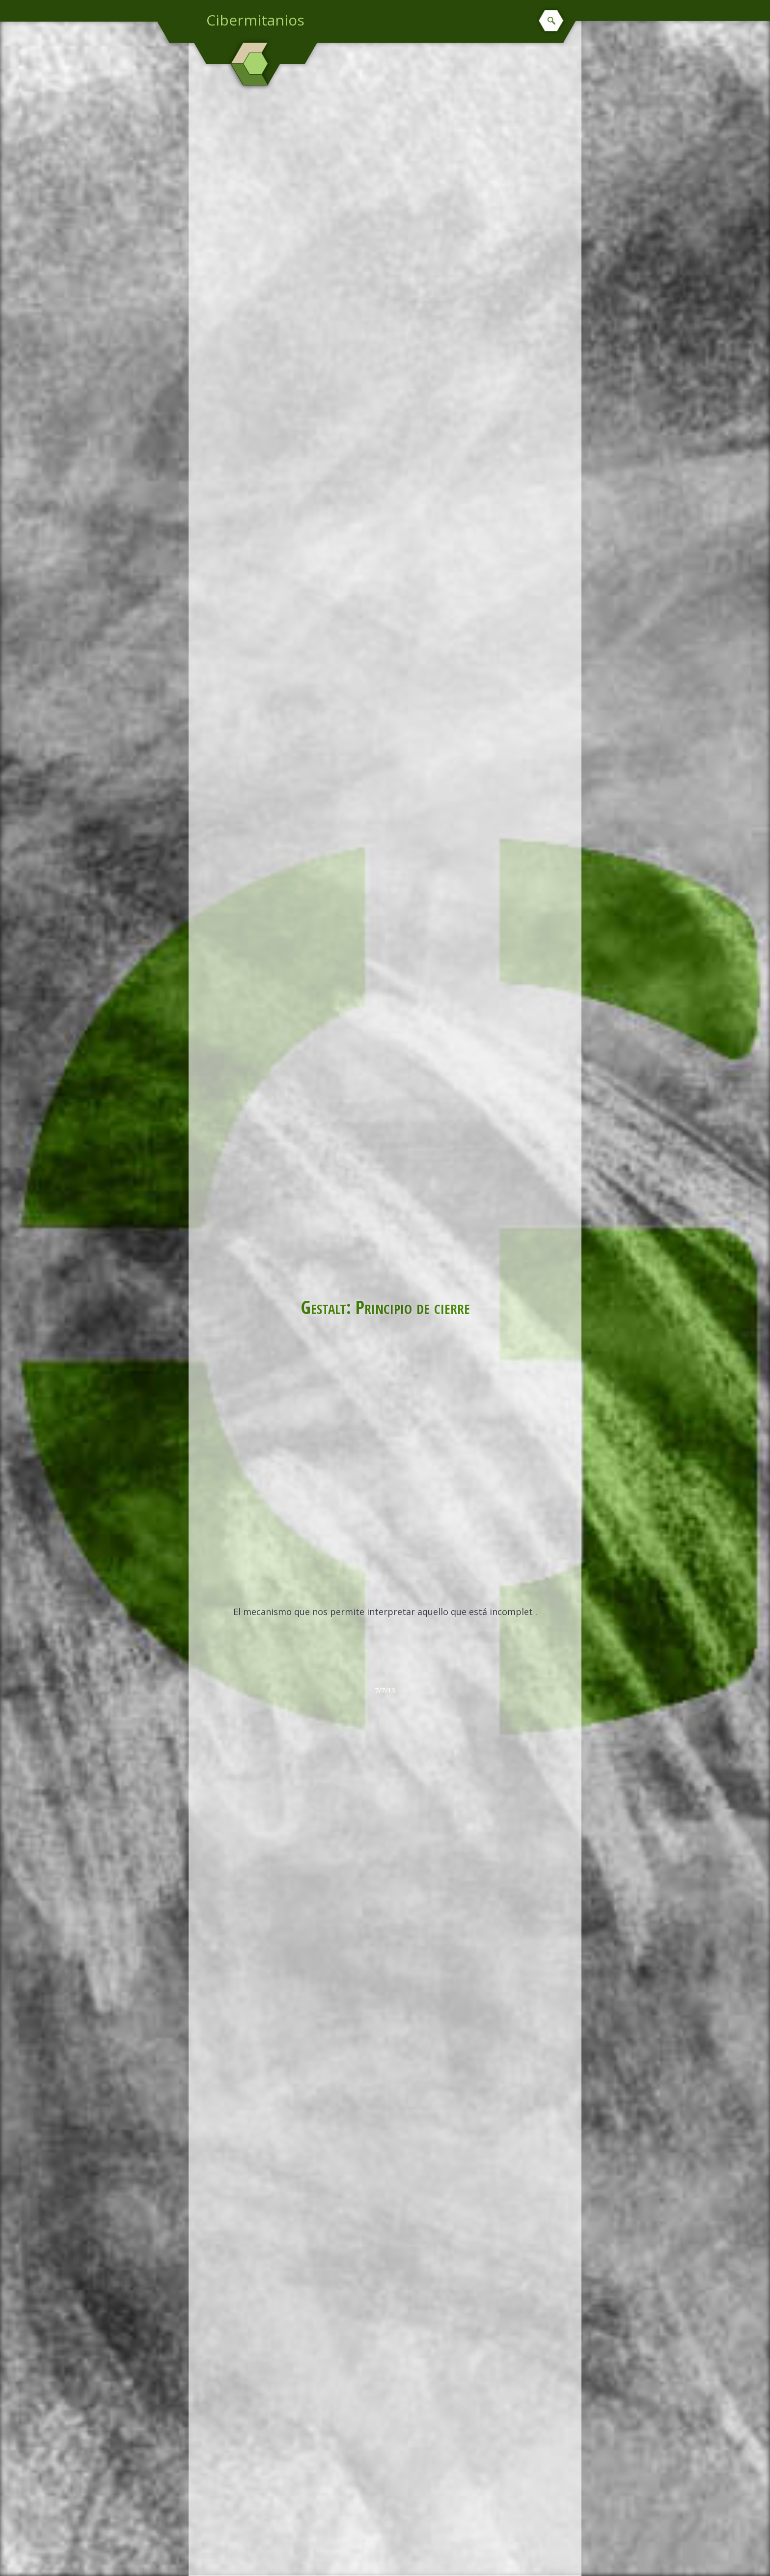 The height and width of the screenshot is (2576, 770). I want to click on Gestalt: Principio de cierre, so click(385, 1306).